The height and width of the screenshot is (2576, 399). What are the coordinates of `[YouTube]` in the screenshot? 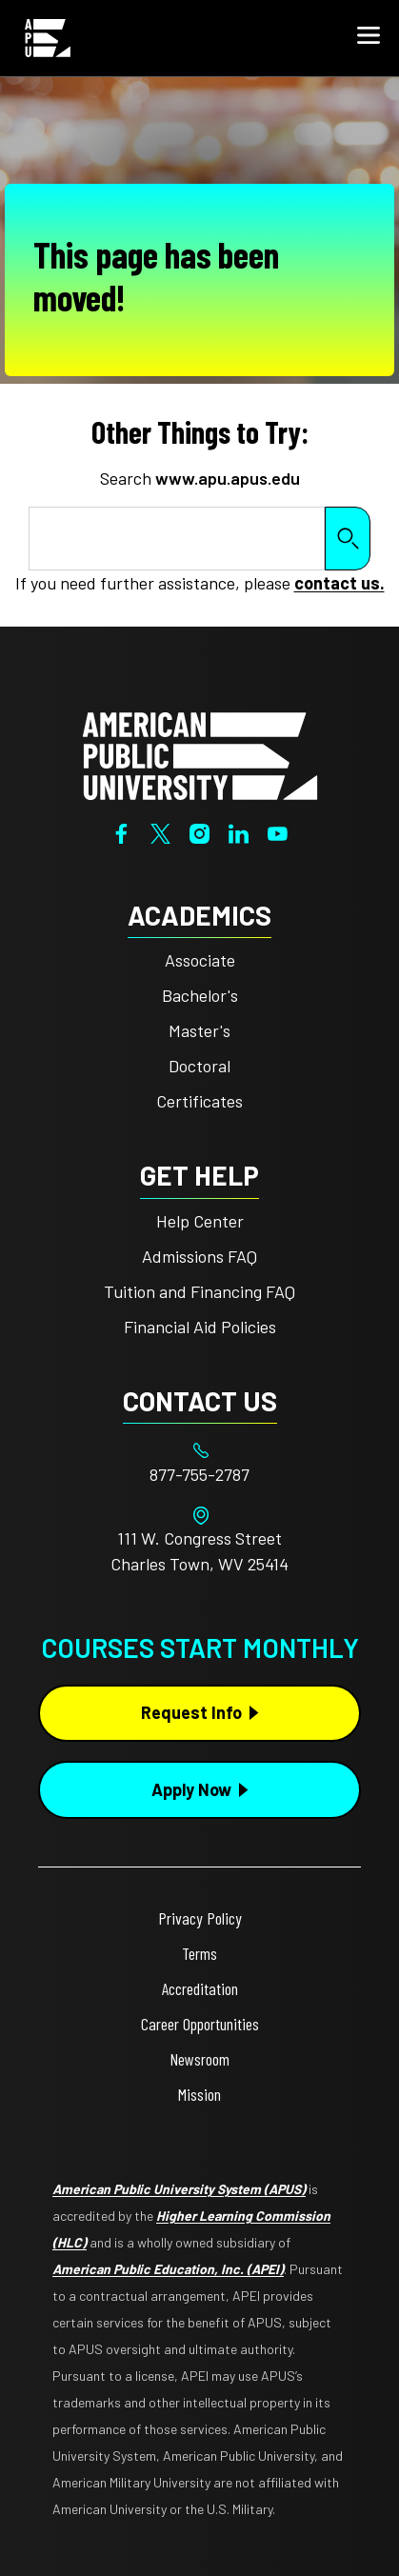 It's located at (278, 831).